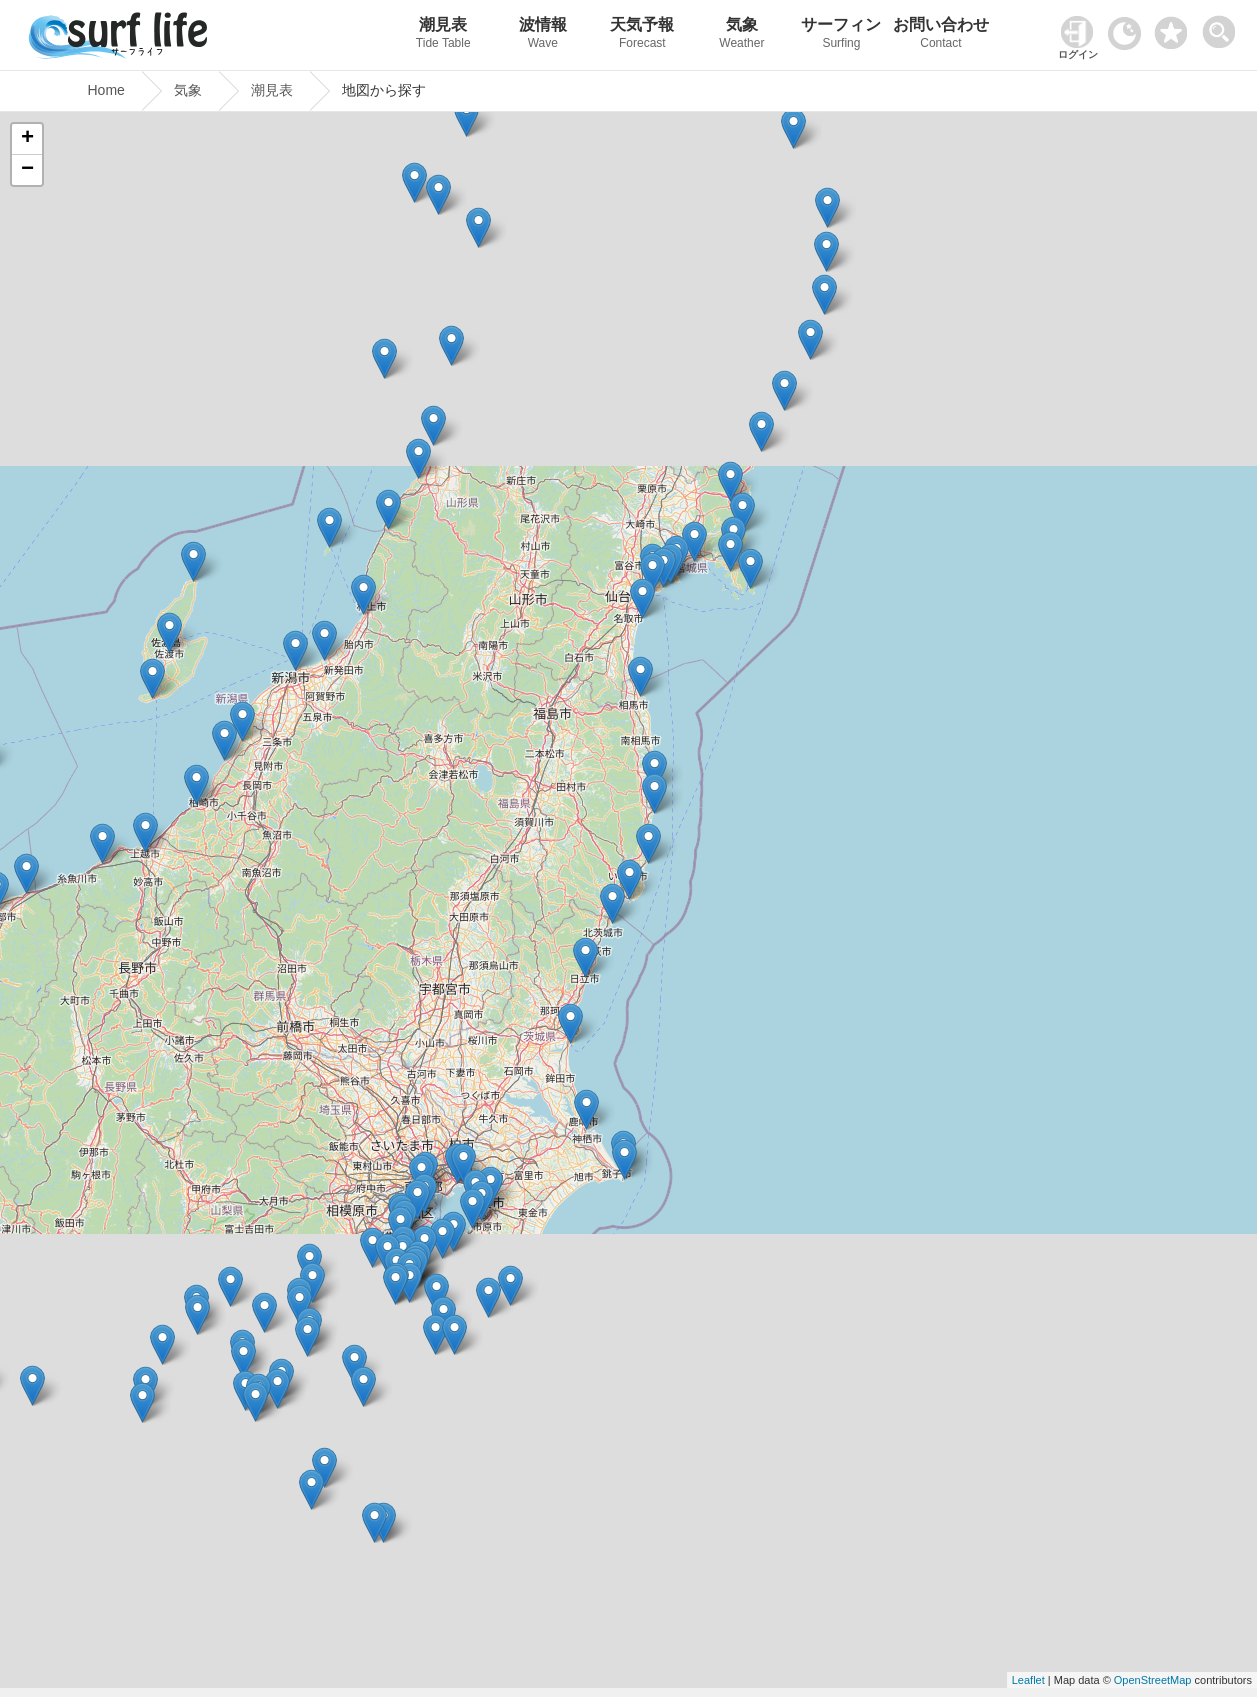 The image size is (1257, 1697). Describe the element at coordinates (443, 35) in the screenshot. I see `潮見表` at that location.